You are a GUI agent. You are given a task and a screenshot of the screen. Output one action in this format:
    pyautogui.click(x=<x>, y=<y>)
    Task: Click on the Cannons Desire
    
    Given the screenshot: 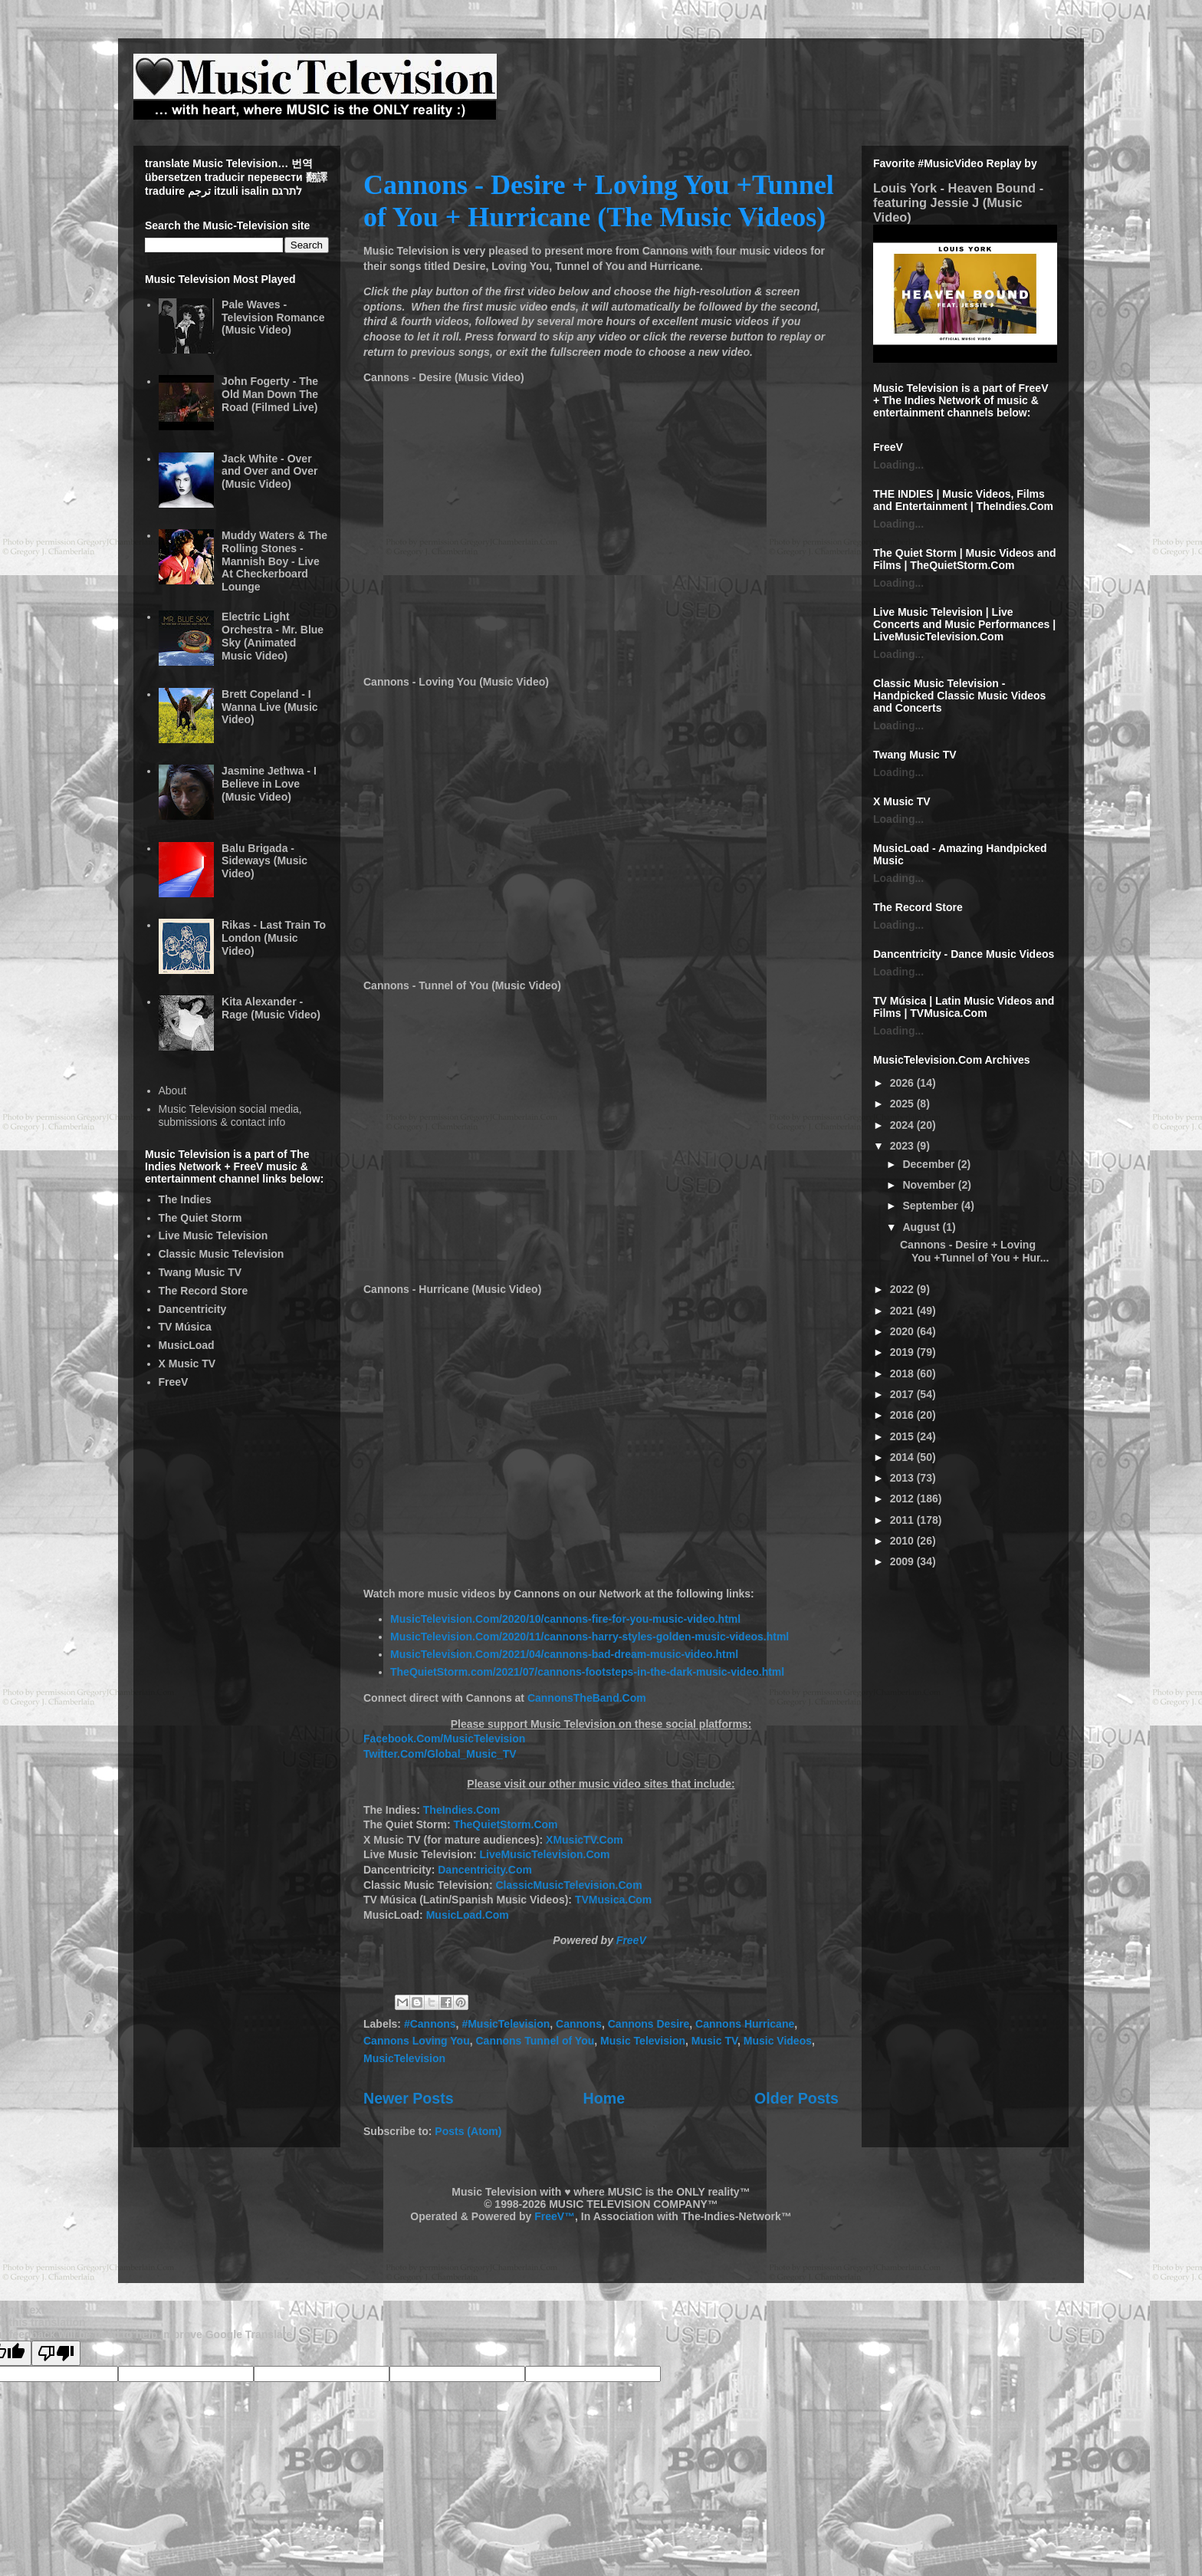 What is the action you would take?
    pyautogui.click(x=649, y=2024)
    